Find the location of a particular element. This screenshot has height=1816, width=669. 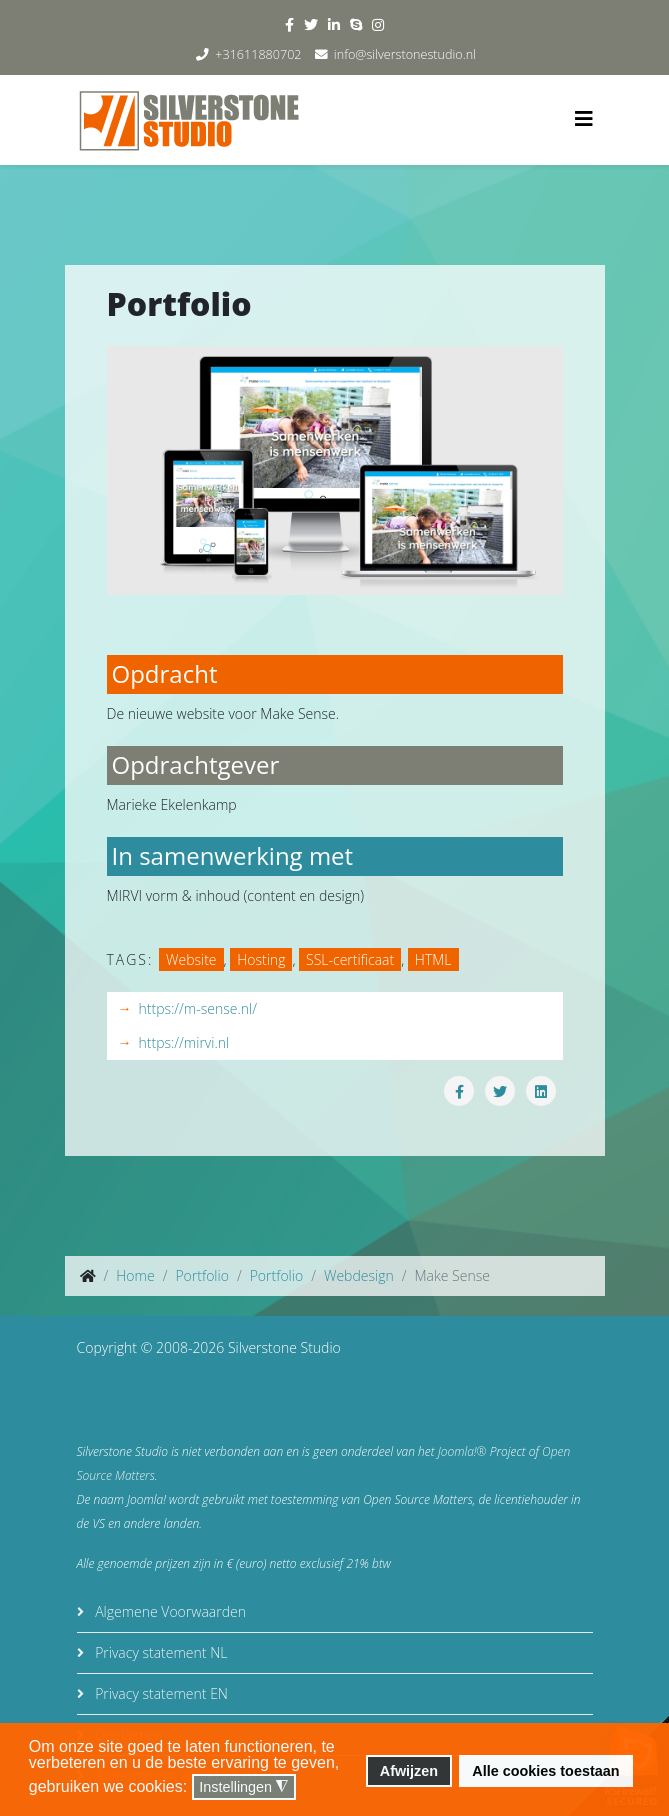

[facebook] is located at coordinates (289, 24).